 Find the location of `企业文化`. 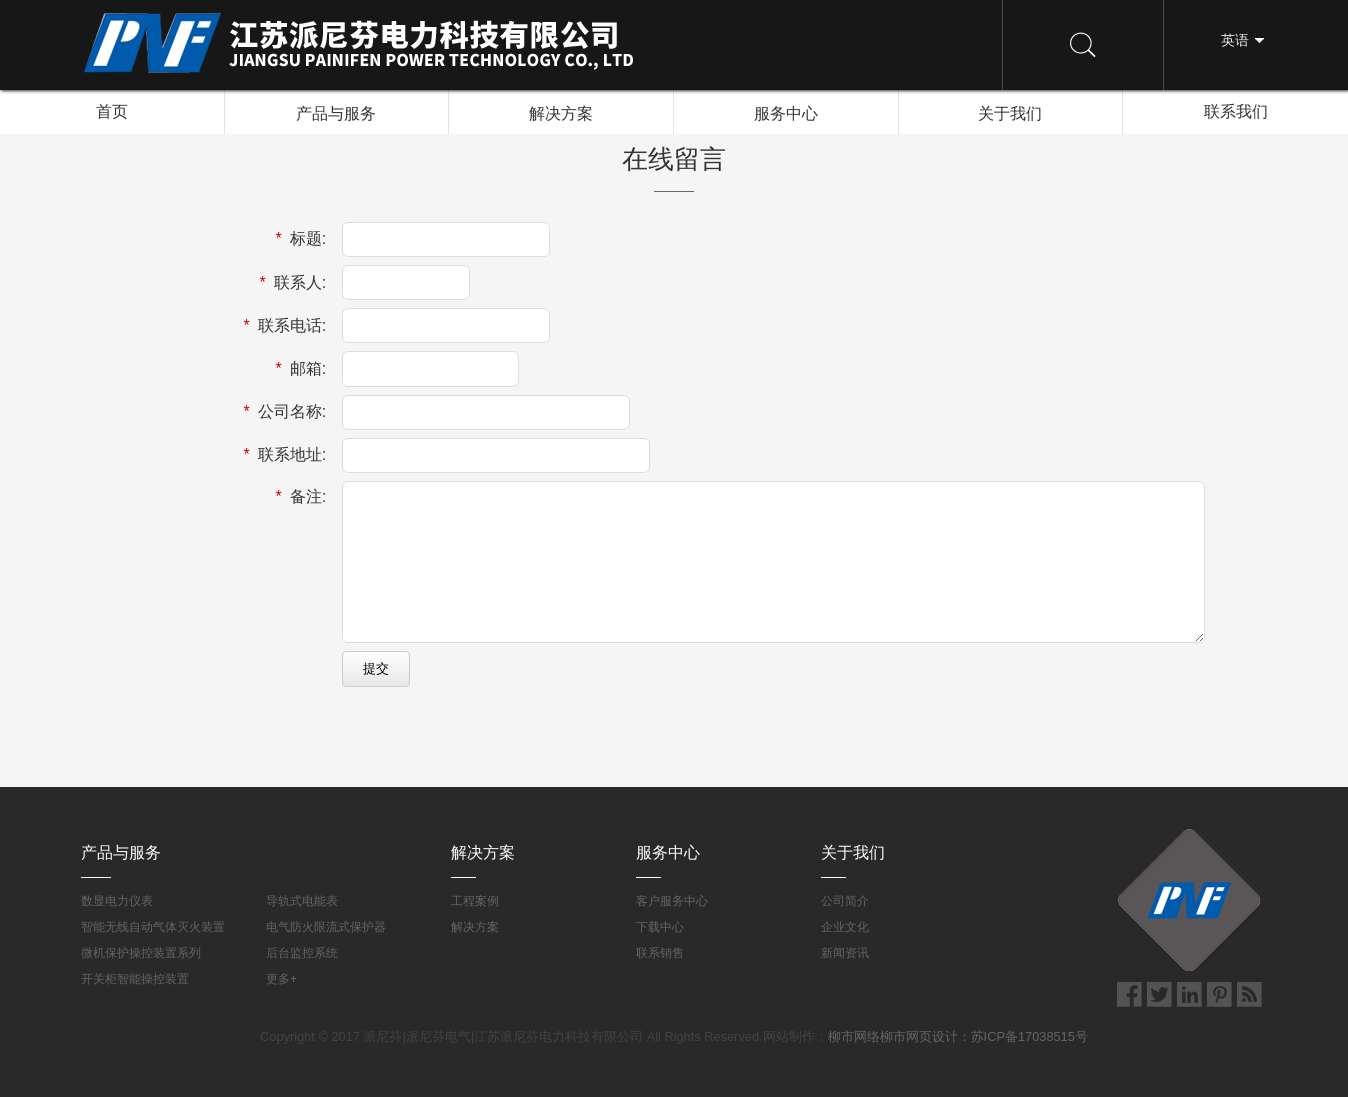

企业文化 is located at coordinates (845, 927).